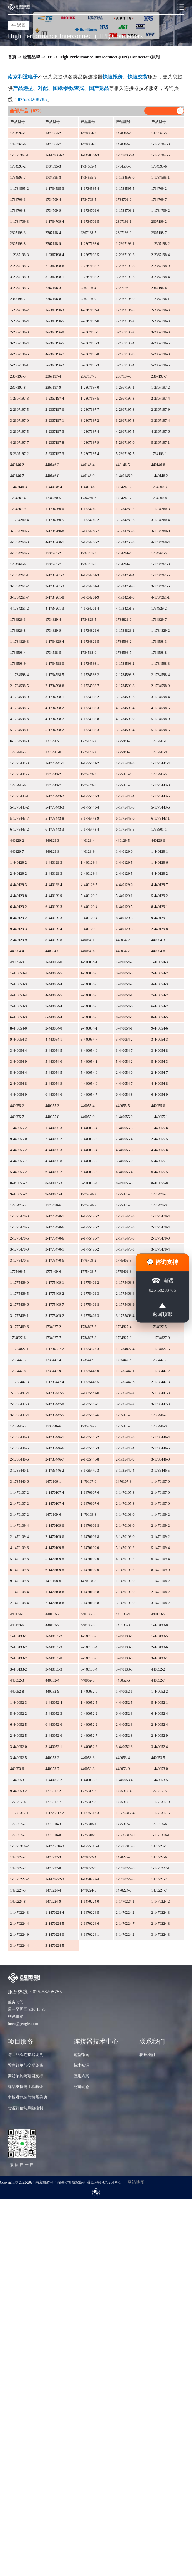  Describe the element at coordinates (125, 177) in the screenshot. I see `1-1734595-0` at that location.